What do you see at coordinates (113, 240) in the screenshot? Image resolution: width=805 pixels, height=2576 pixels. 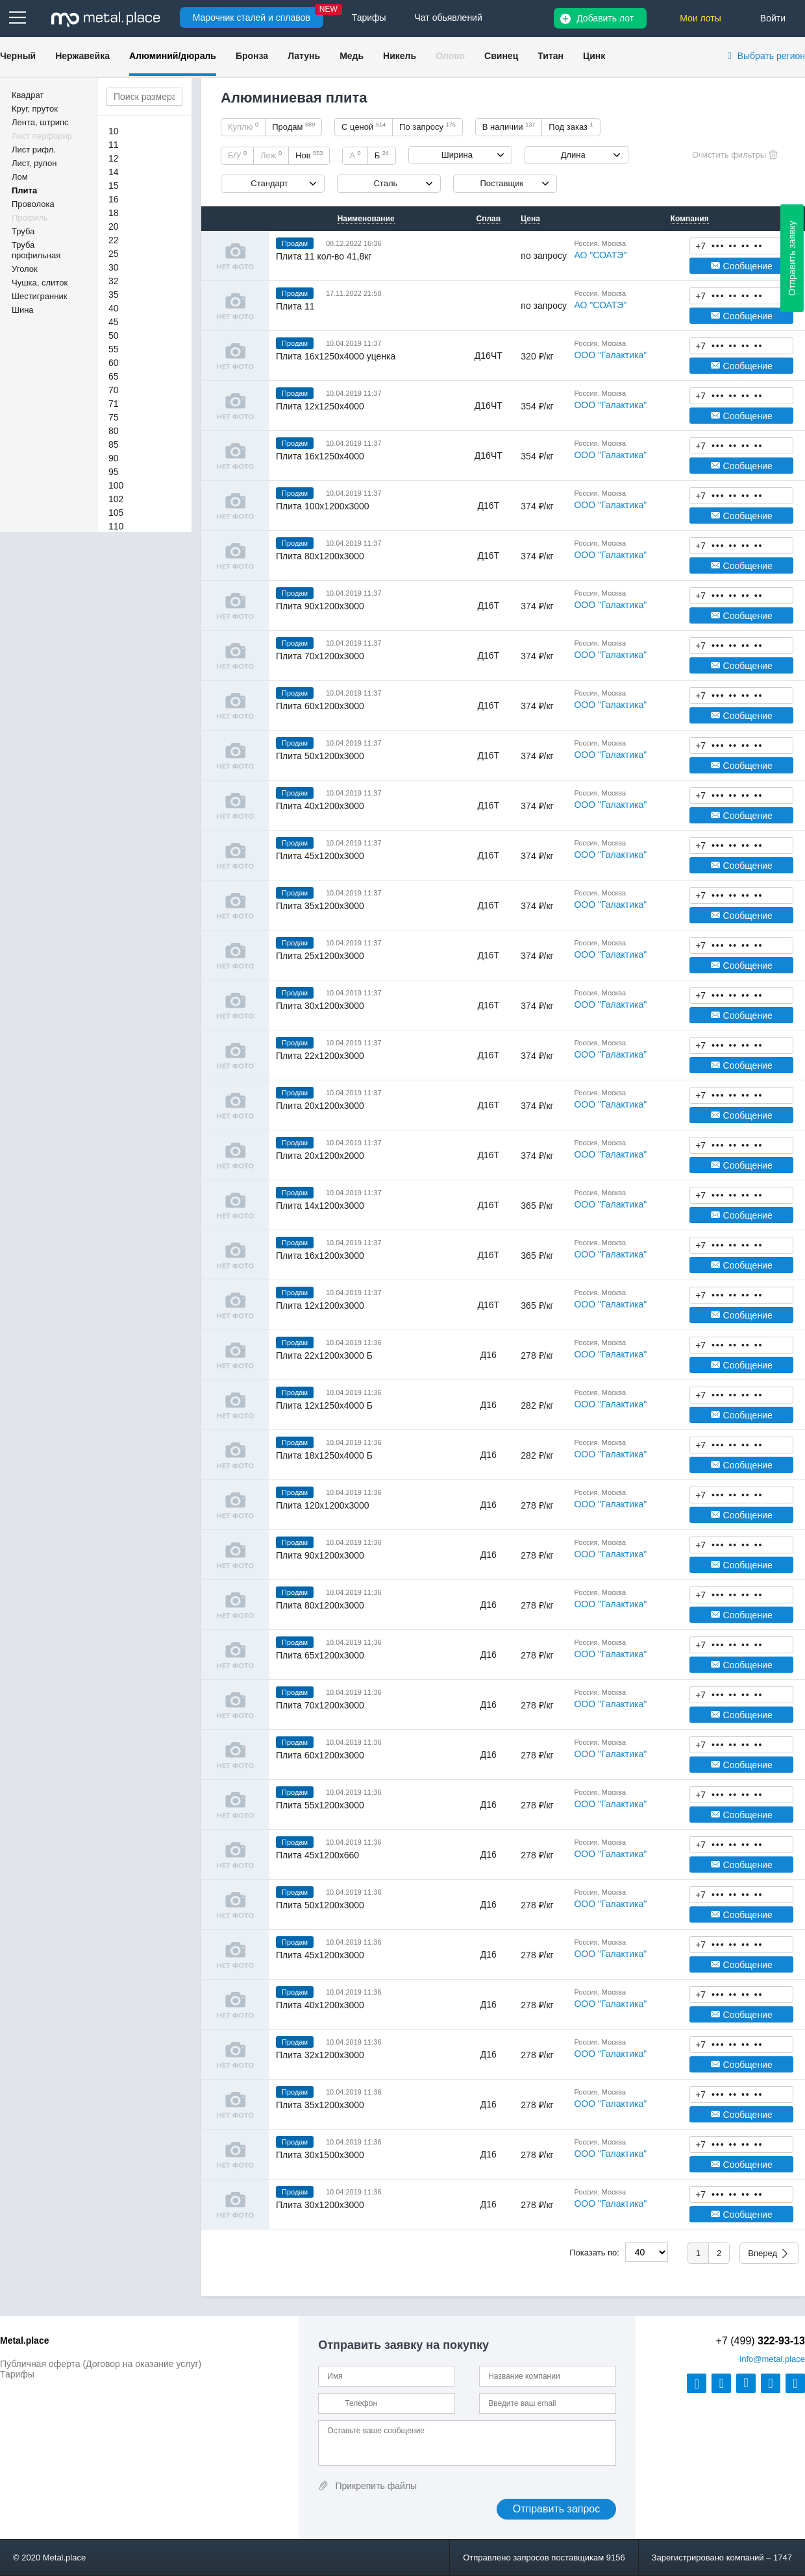 I see `22` at bounding box center [113, 240].